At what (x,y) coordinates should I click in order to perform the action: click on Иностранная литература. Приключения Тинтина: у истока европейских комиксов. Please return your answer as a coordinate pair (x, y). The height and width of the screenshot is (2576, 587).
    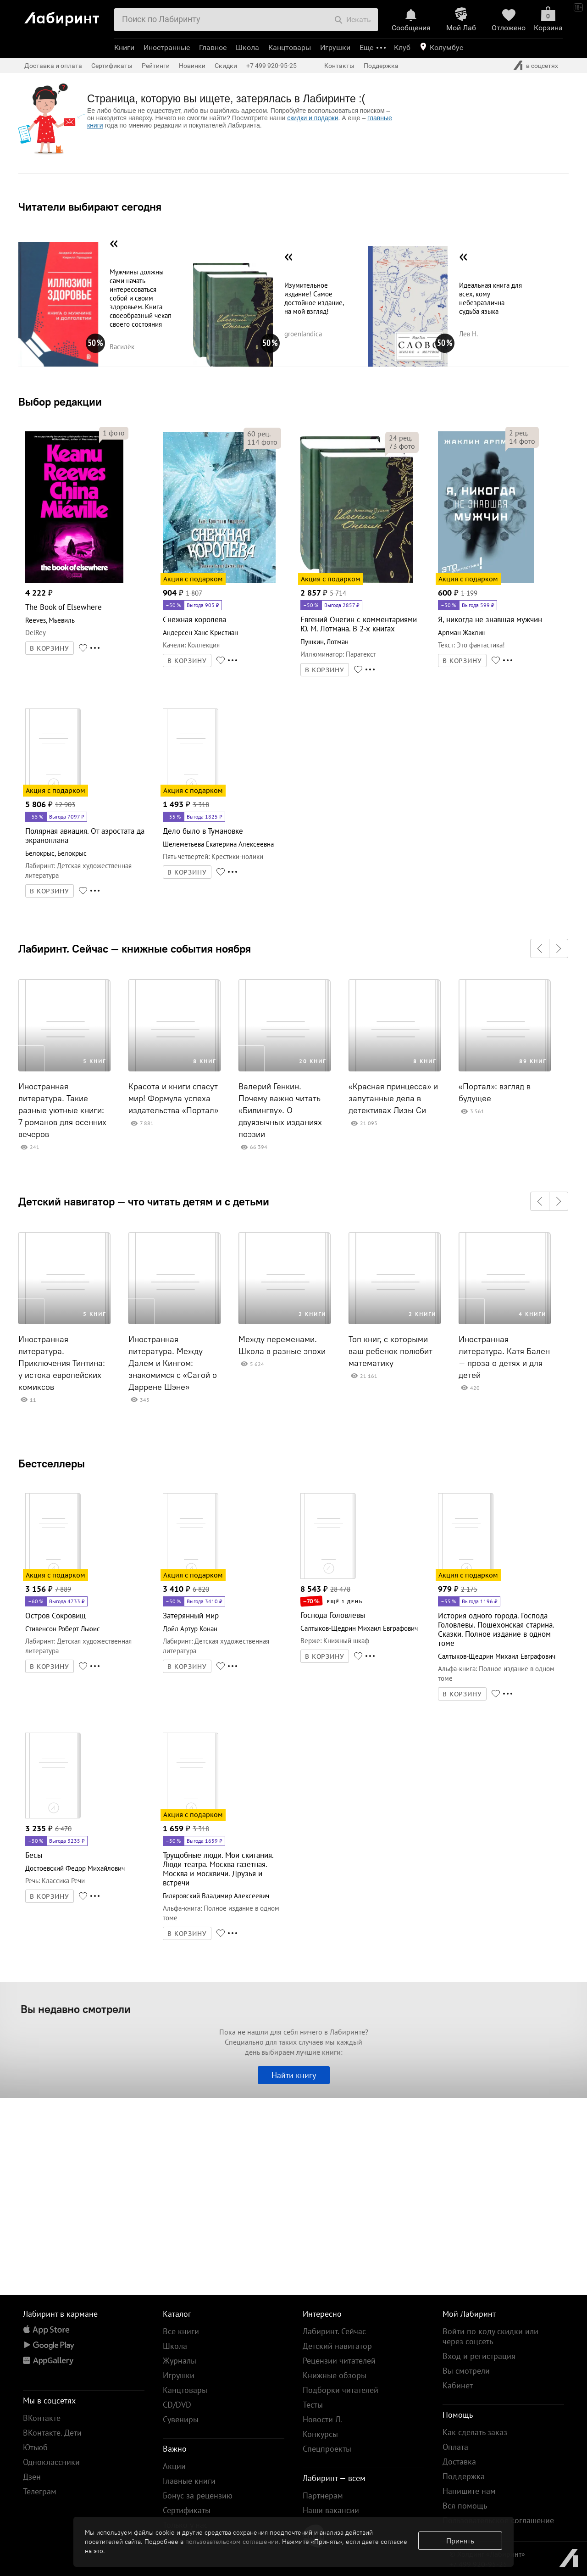
    Looking at the image, I should click on (61, 1363).